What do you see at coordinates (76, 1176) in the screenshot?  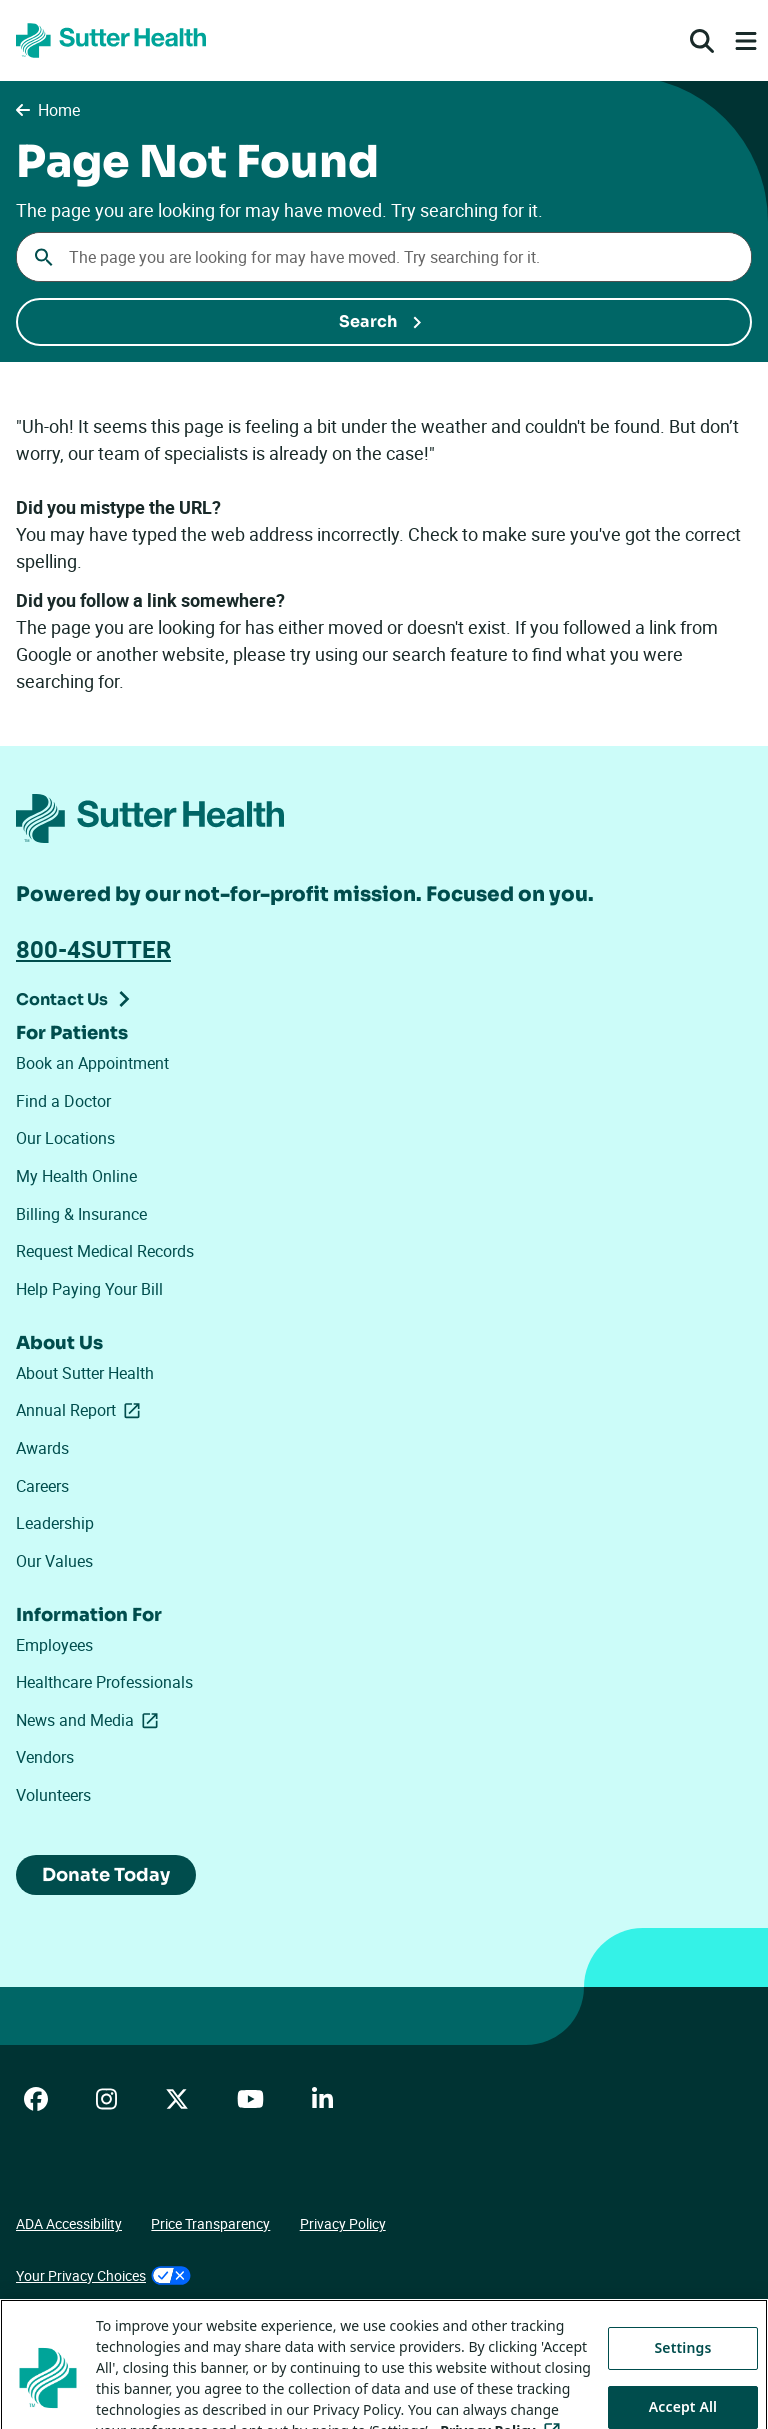 I see `My Health Online` at bounding box center [76, 1176].